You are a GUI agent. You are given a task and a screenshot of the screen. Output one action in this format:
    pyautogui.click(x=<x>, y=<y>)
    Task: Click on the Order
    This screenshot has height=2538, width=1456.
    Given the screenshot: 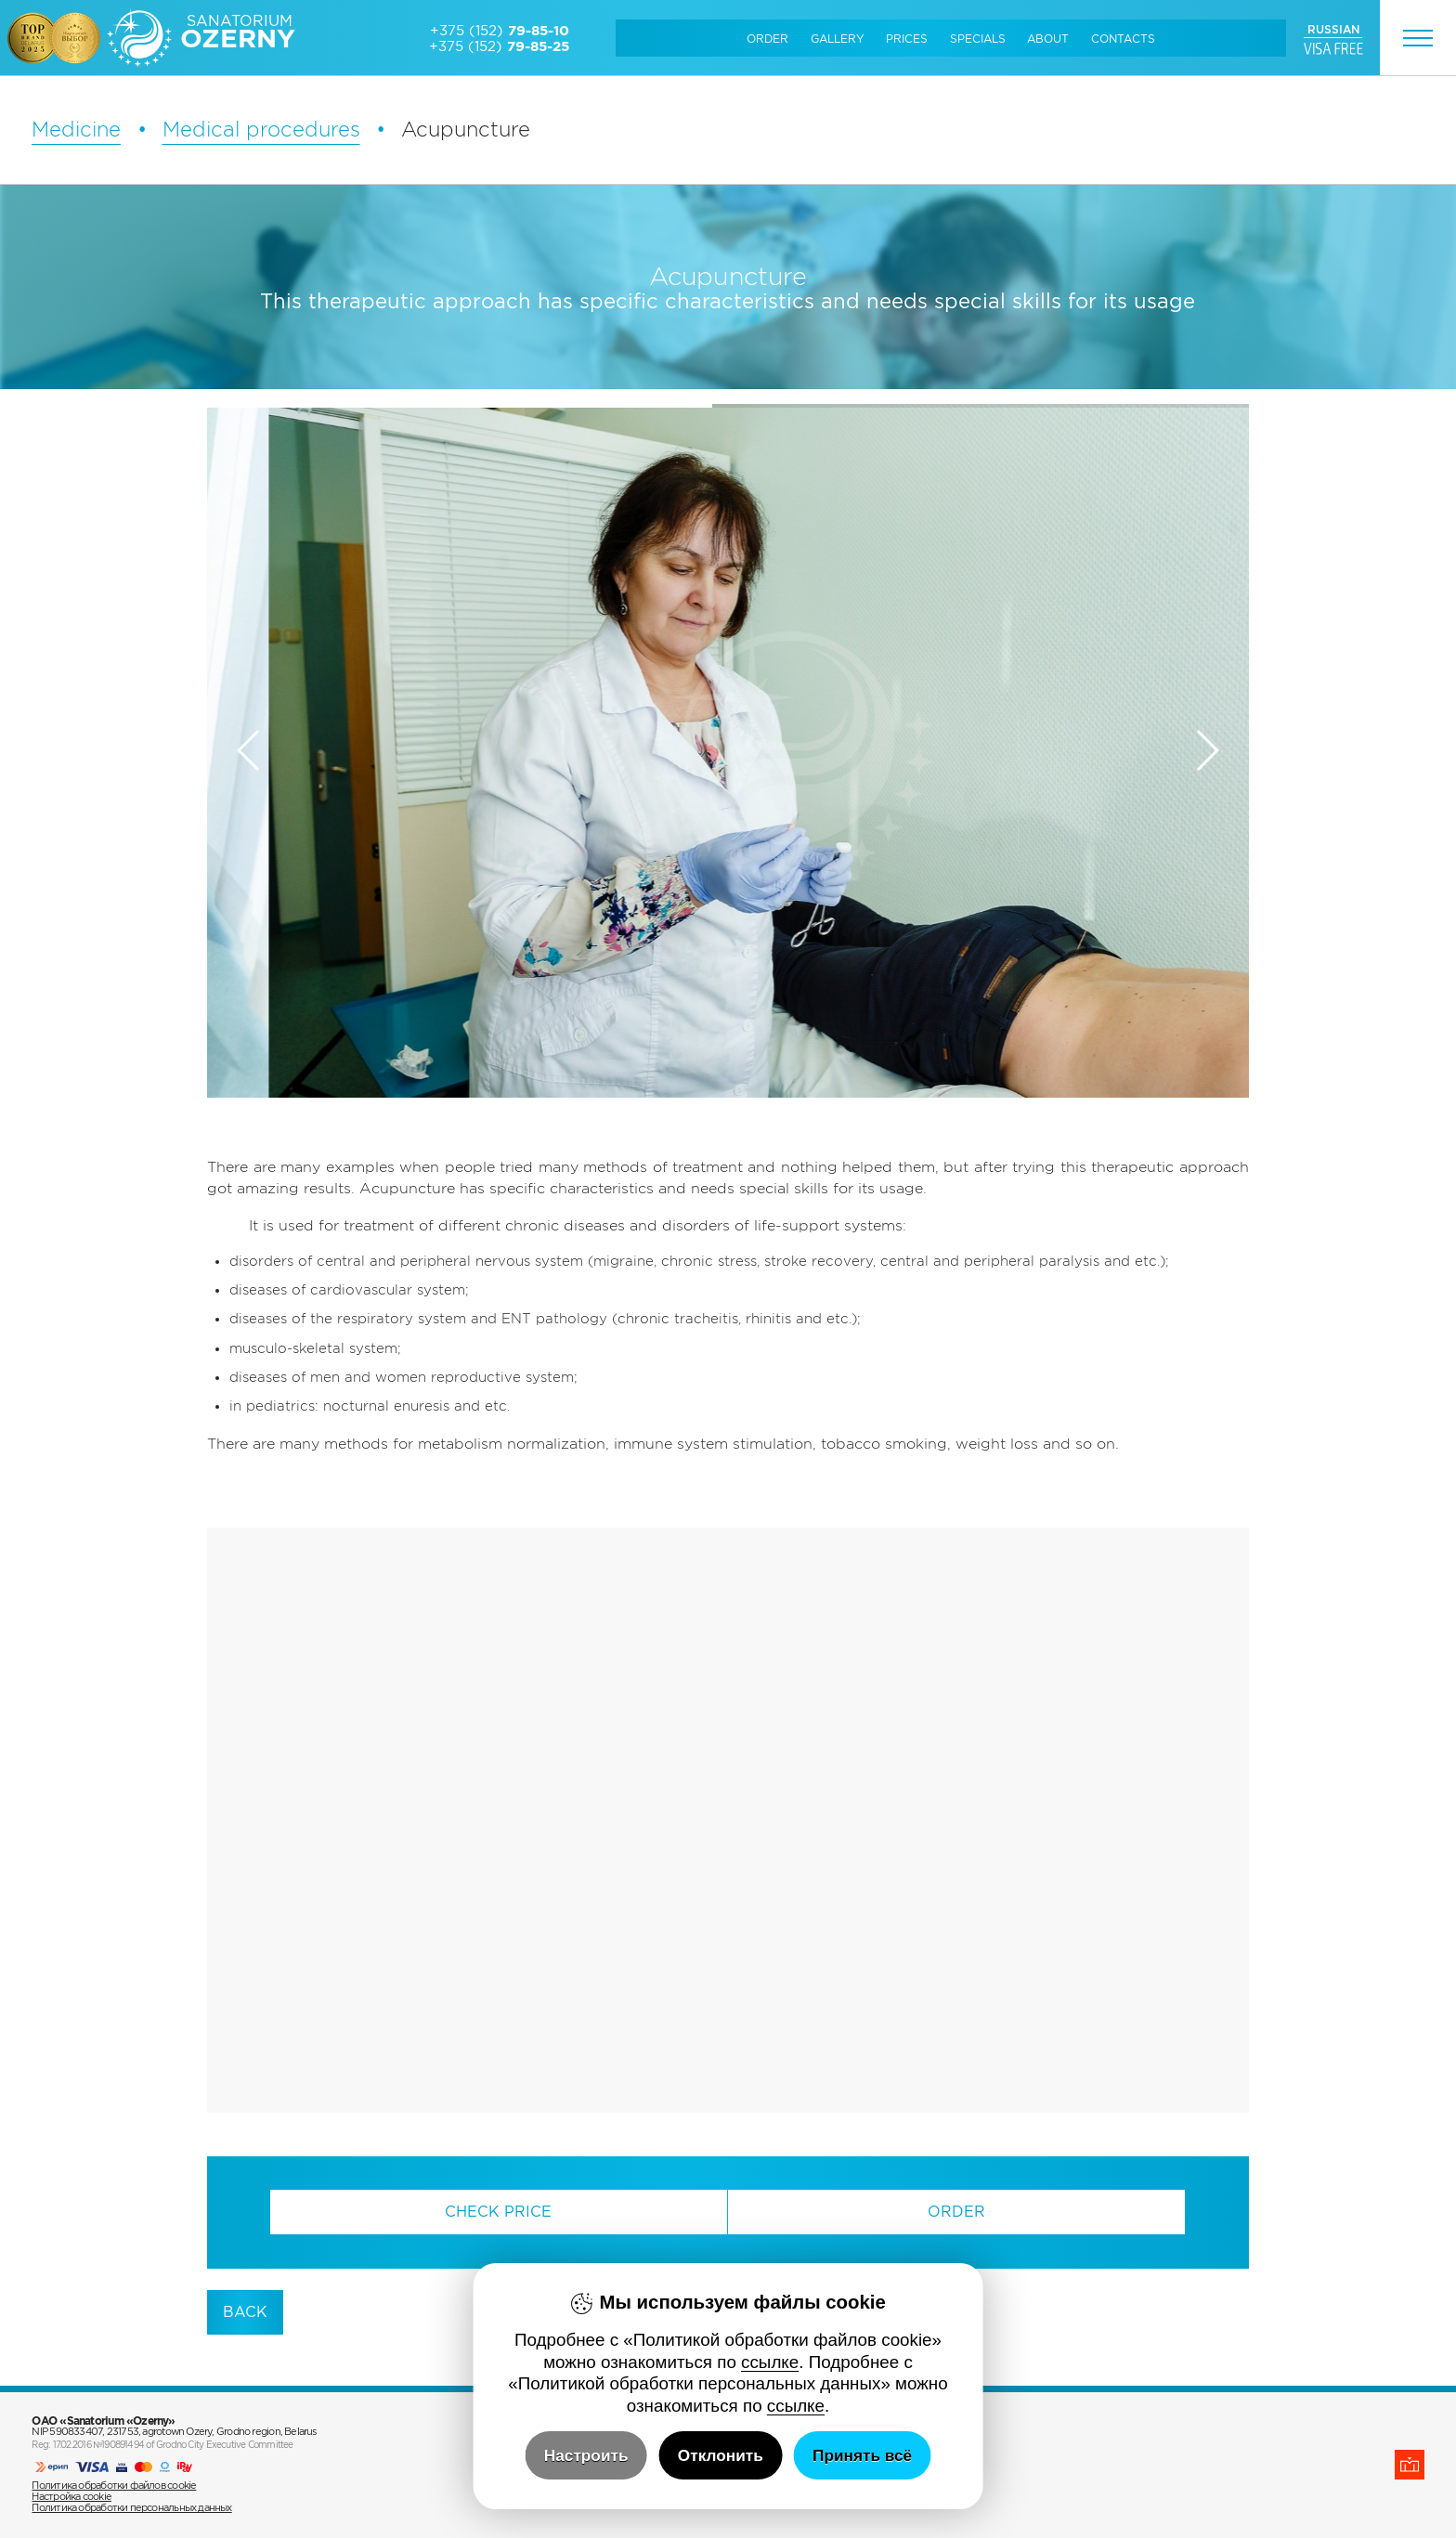 What is the action you would take?
    pyautogui.click(x=767, y=39)
    